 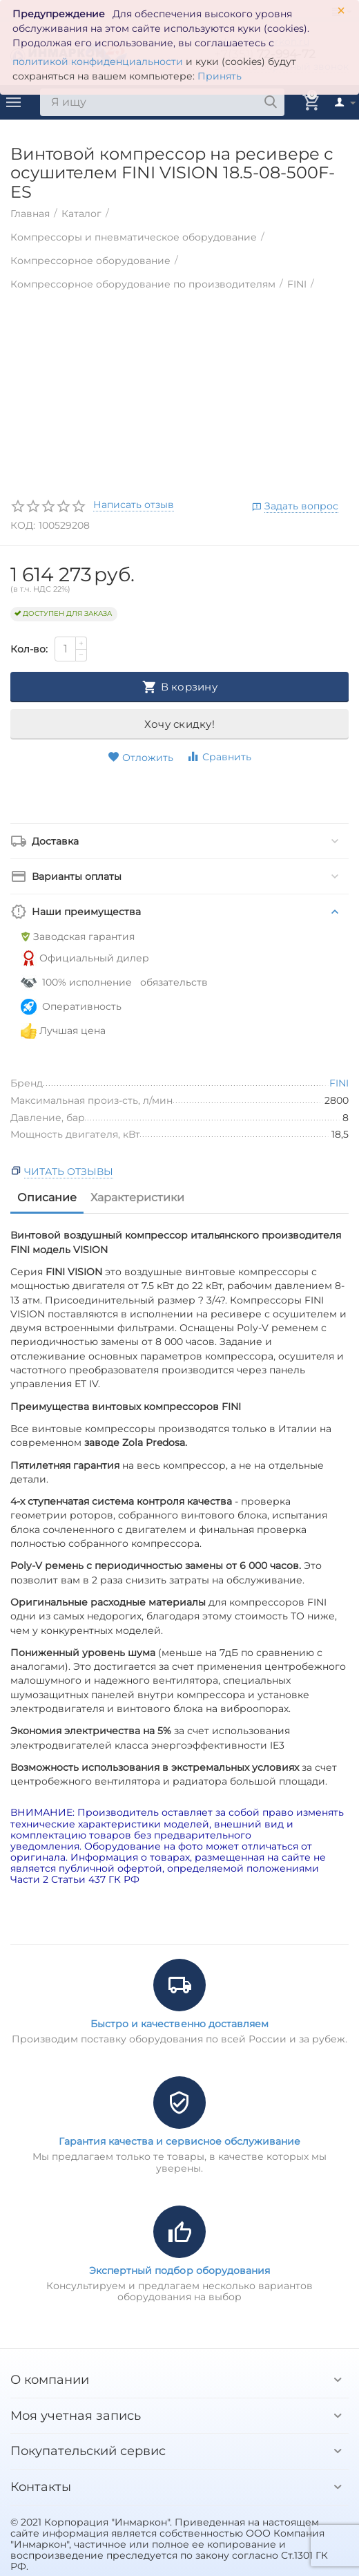 I want to click on Описание, so click(x=47, y=1197).